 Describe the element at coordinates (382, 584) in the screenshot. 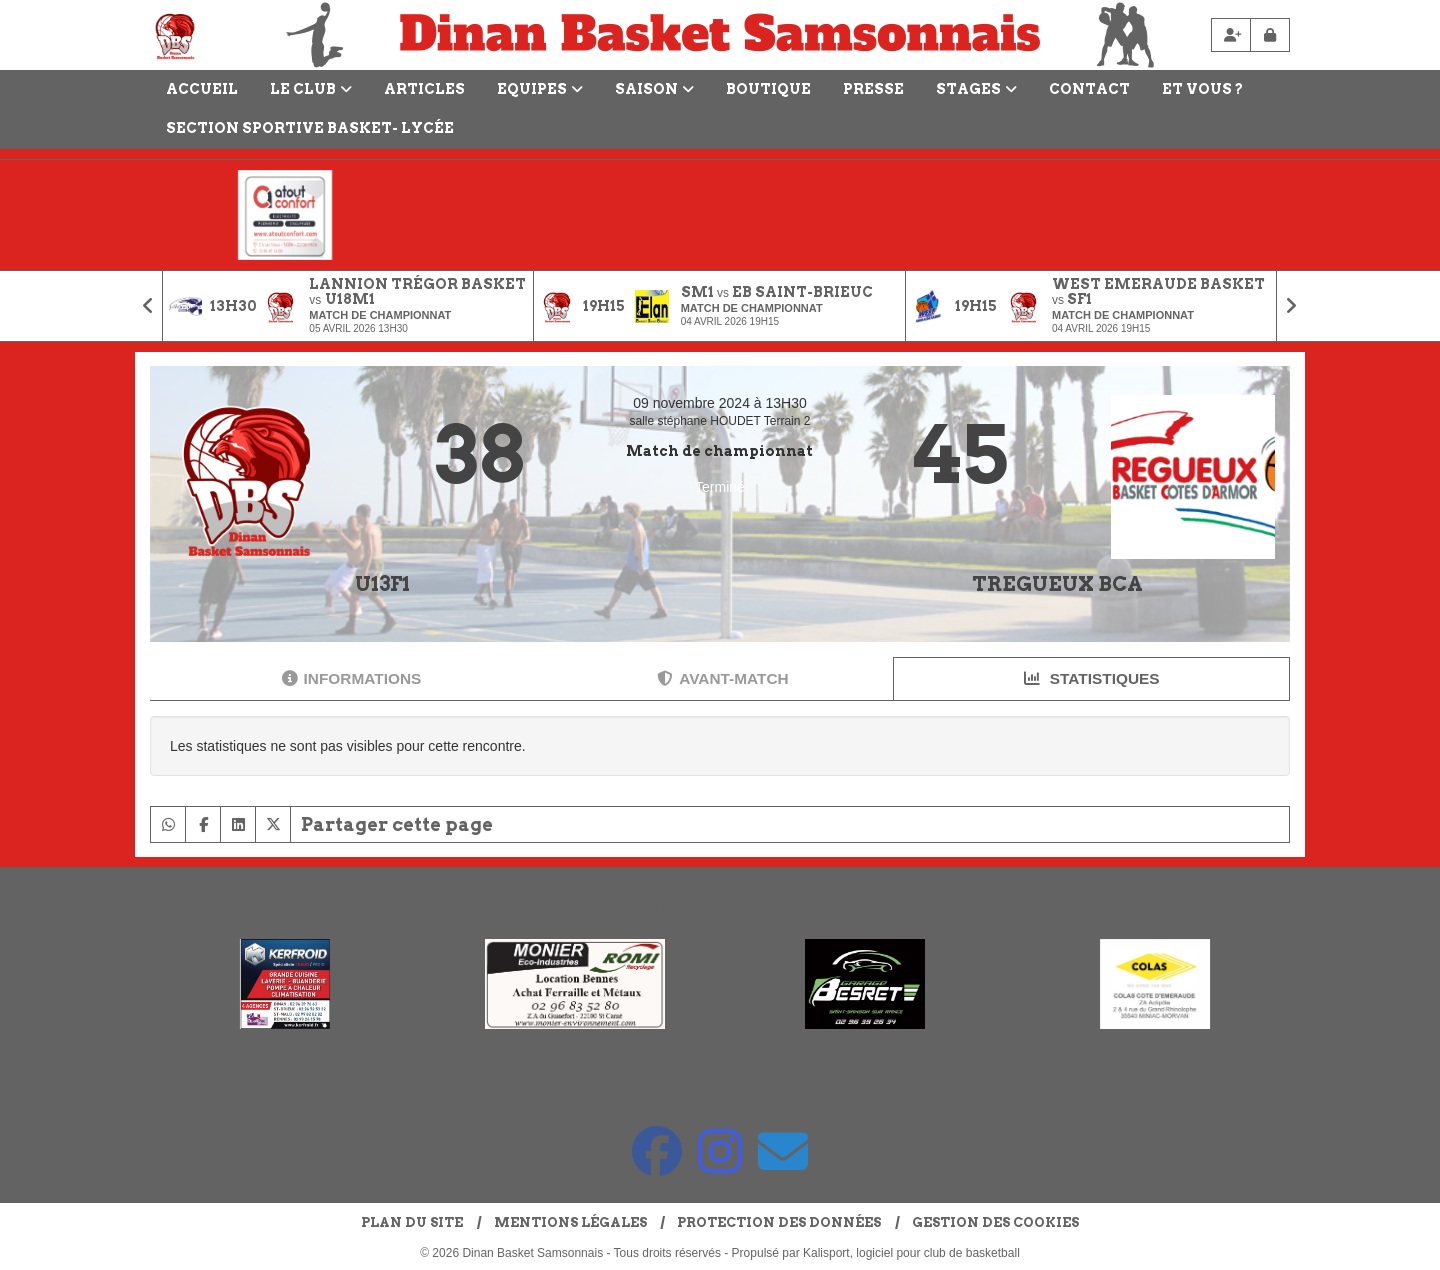

I see `U13F1` at that location.